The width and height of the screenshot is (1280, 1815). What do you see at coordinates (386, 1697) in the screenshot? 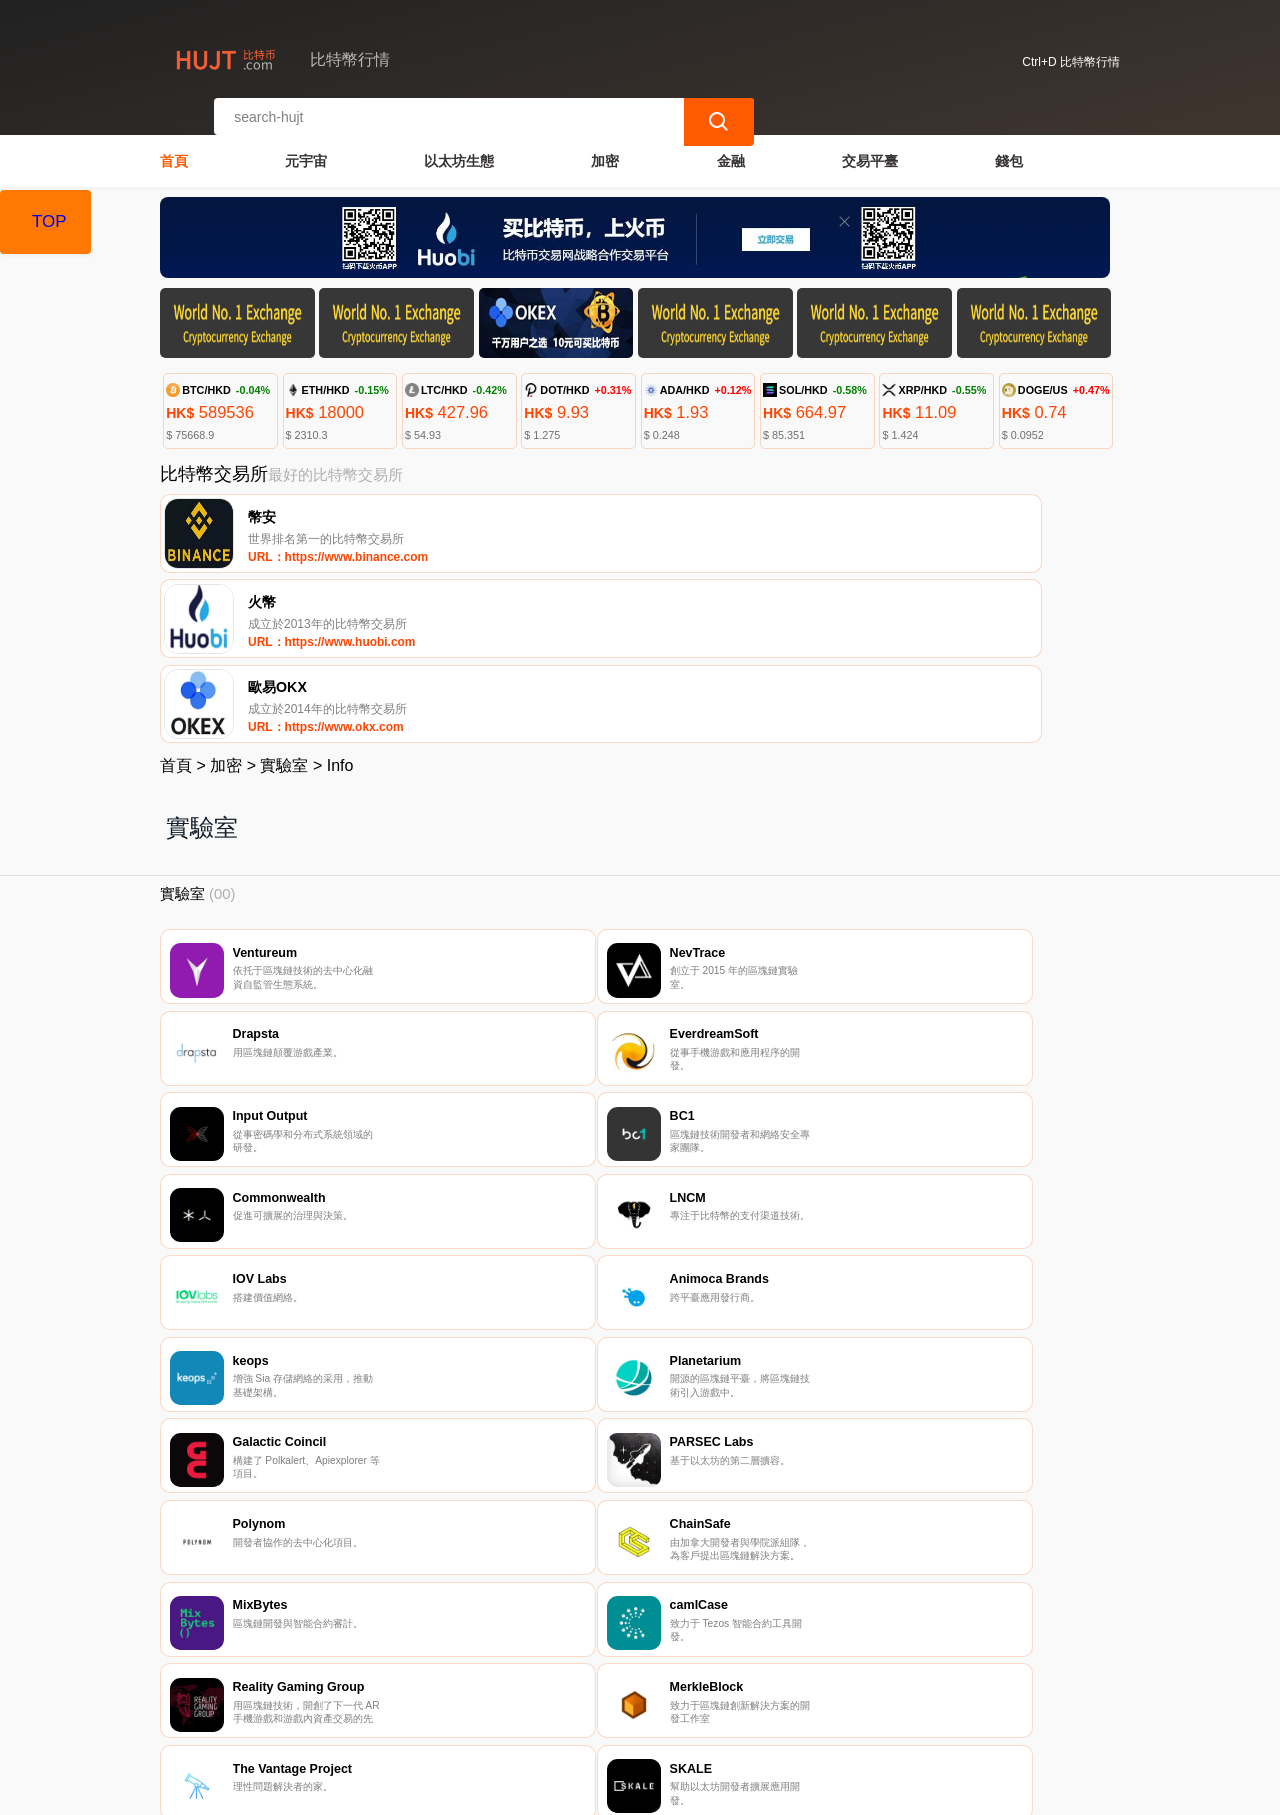
I see `聯繫我們` at bounding box center [386, 1697].